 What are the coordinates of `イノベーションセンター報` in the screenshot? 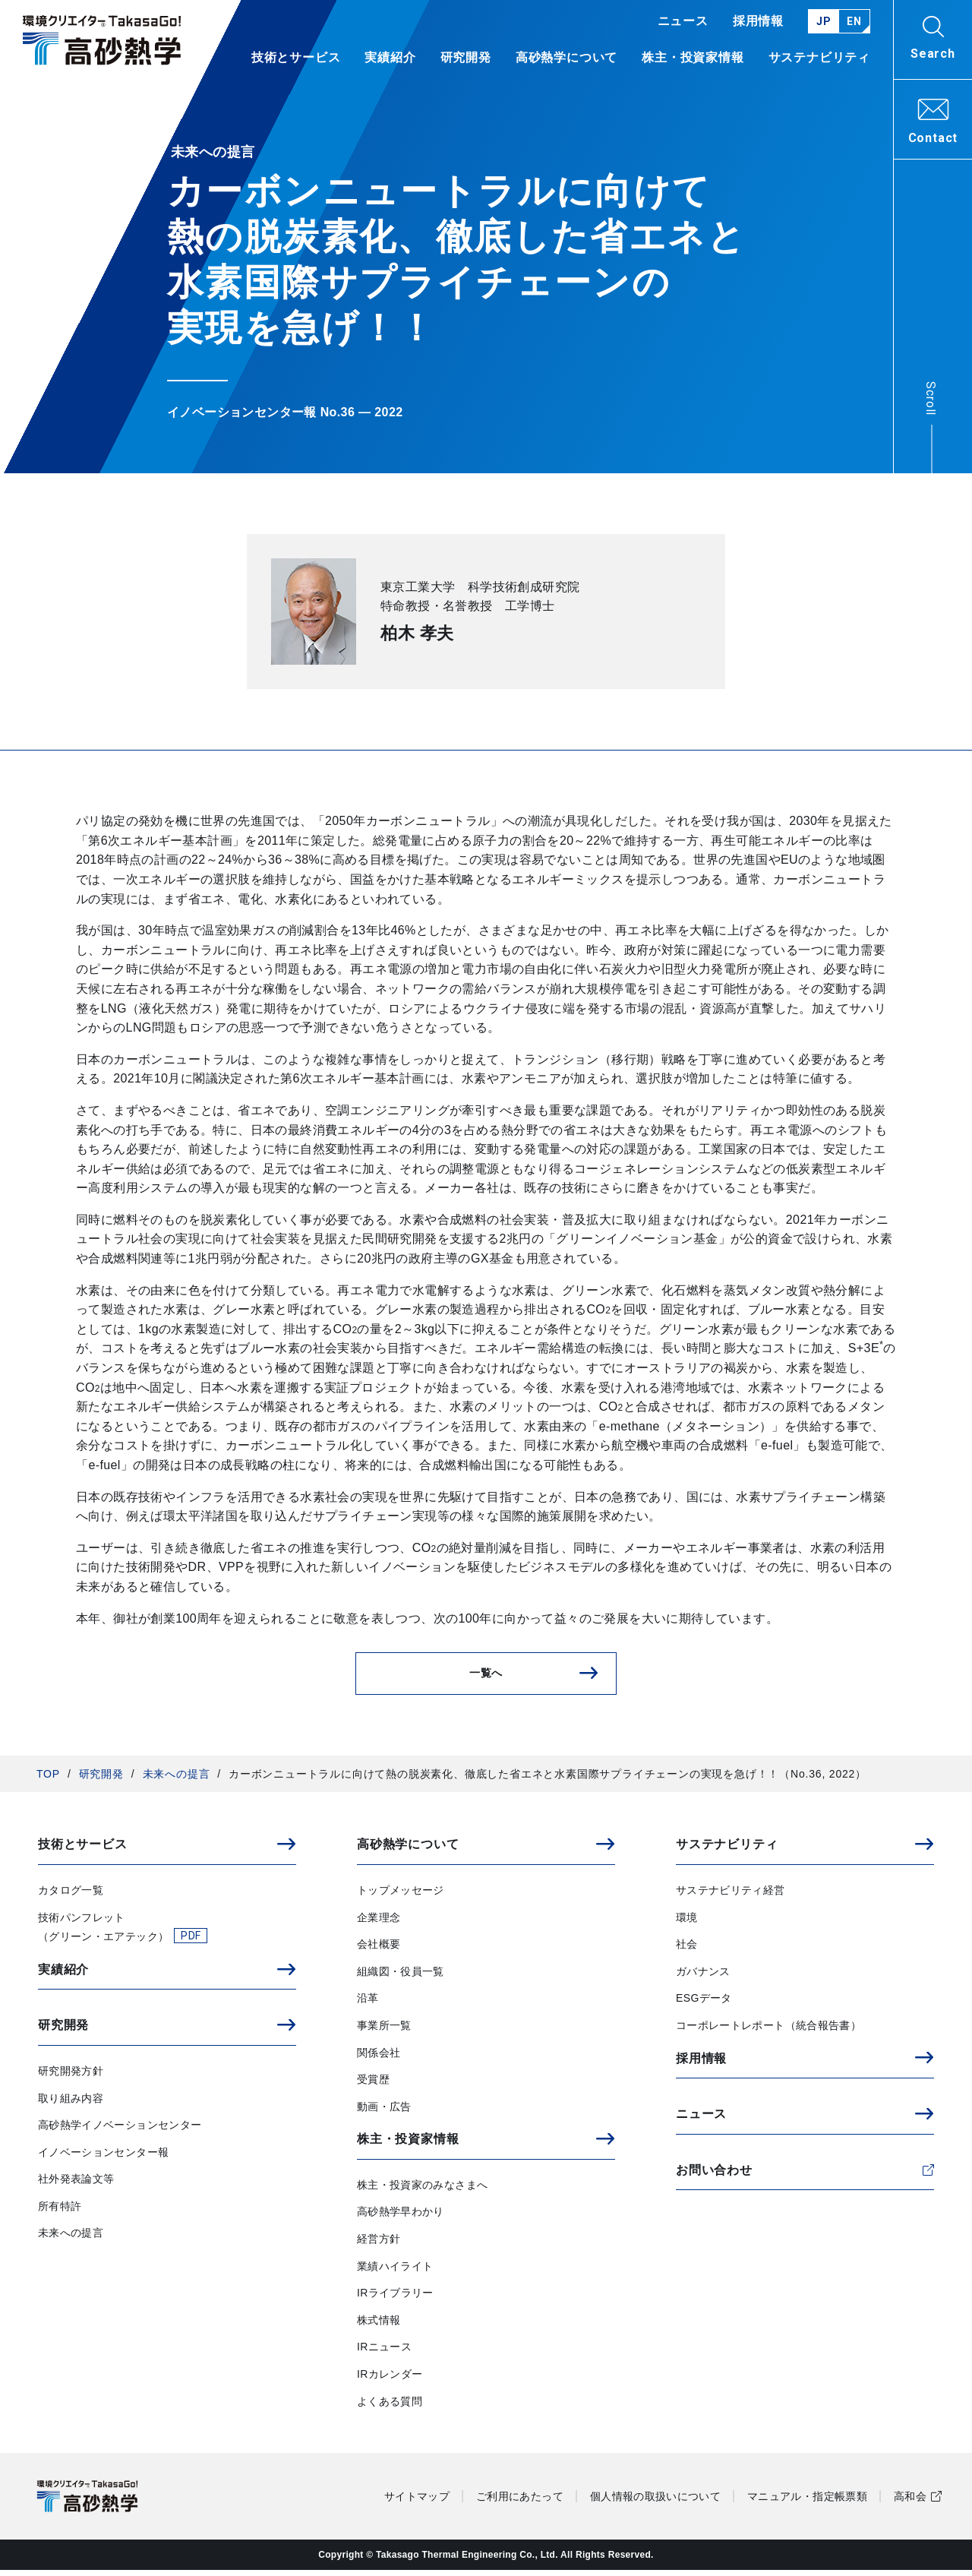 It's located at (103, 2158).